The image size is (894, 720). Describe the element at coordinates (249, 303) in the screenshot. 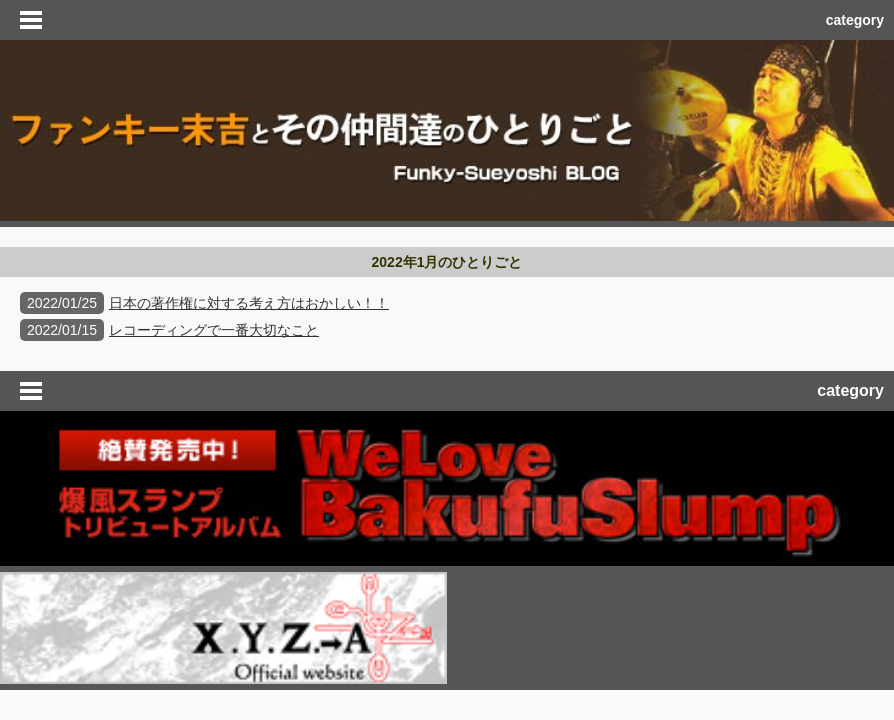

I see `日本の著作権に対する考え方はおかしい！！` at that location.